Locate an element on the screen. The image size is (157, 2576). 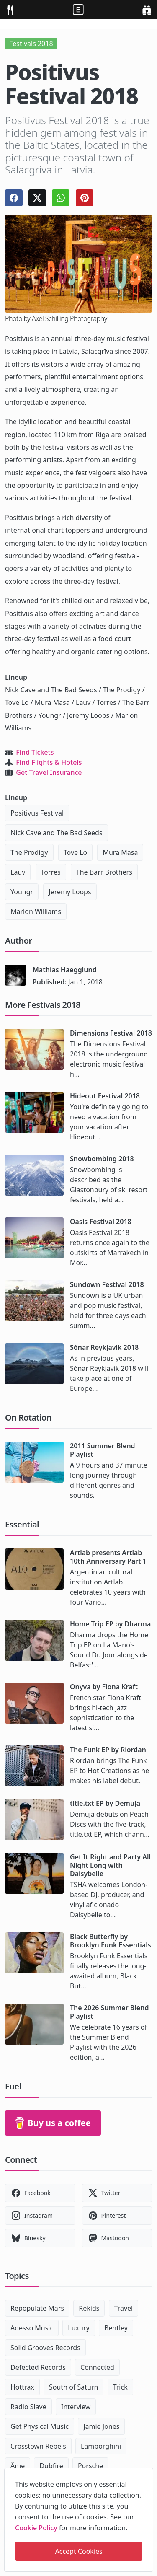
Tove Lo is located at coordinates (76, 852).